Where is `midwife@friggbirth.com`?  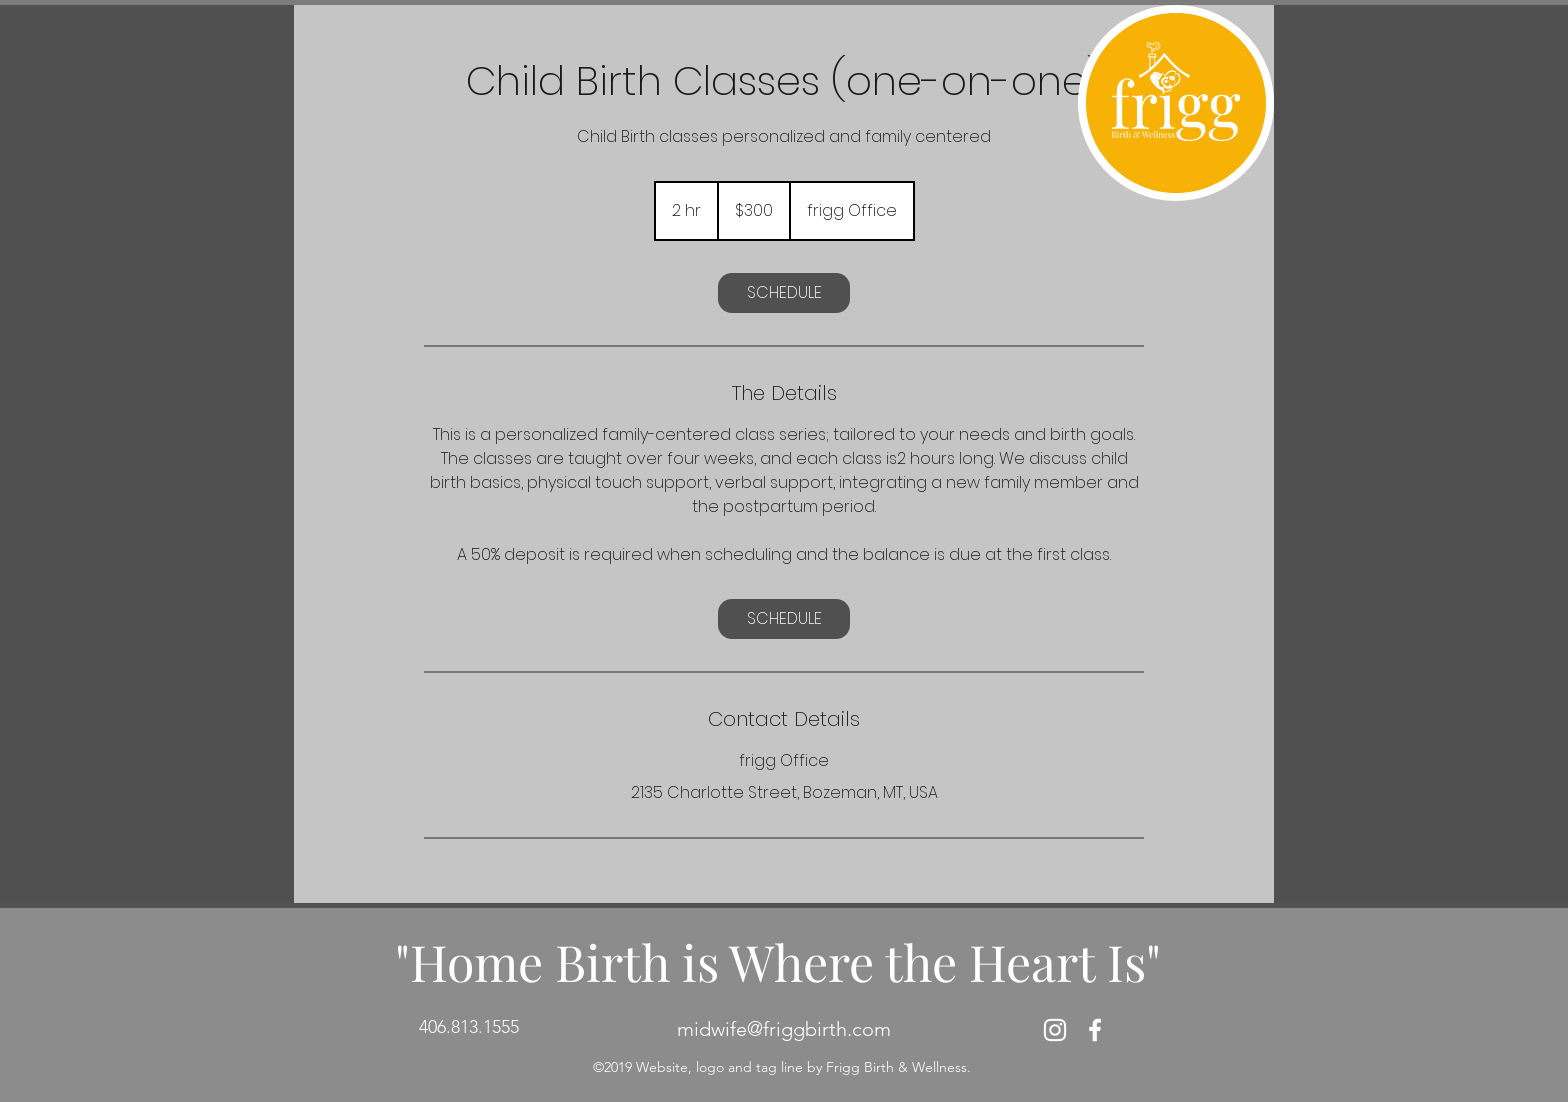 midwife@friggbirth.com is located at coordinates (784, 1029).